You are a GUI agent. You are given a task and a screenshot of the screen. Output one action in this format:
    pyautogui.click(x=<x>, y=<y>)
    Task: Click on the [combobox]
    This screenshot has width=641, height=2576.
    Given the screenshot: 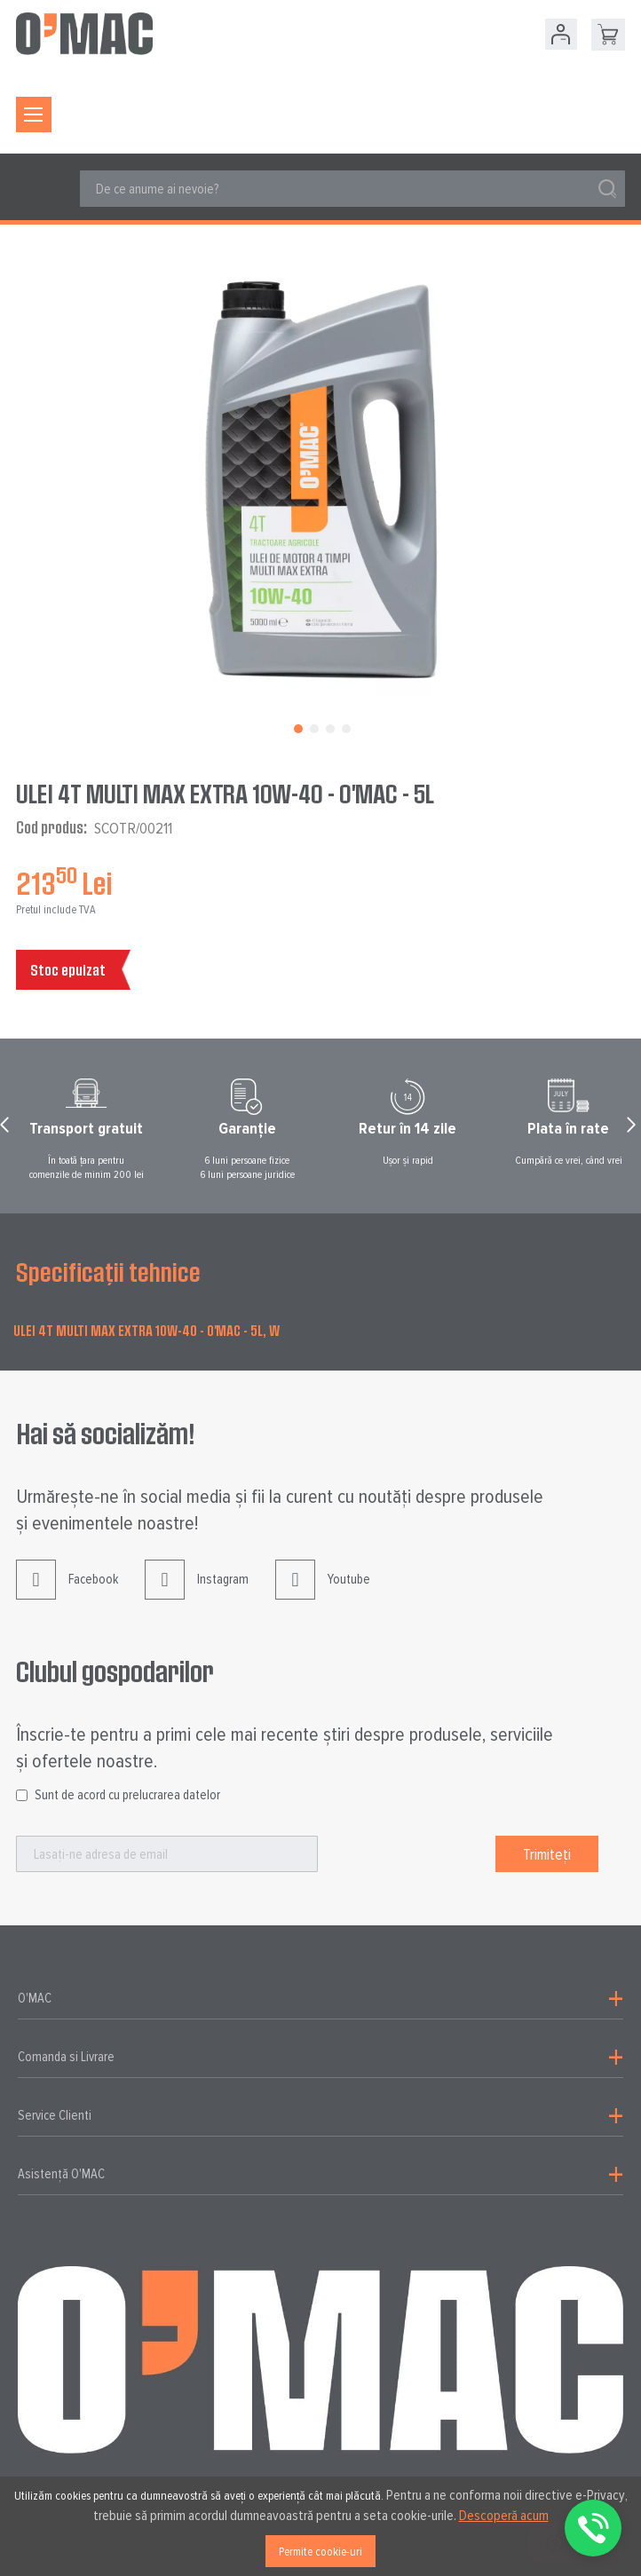 What is the action you would take?
    pyautogui.click(x=352, y=188)
    